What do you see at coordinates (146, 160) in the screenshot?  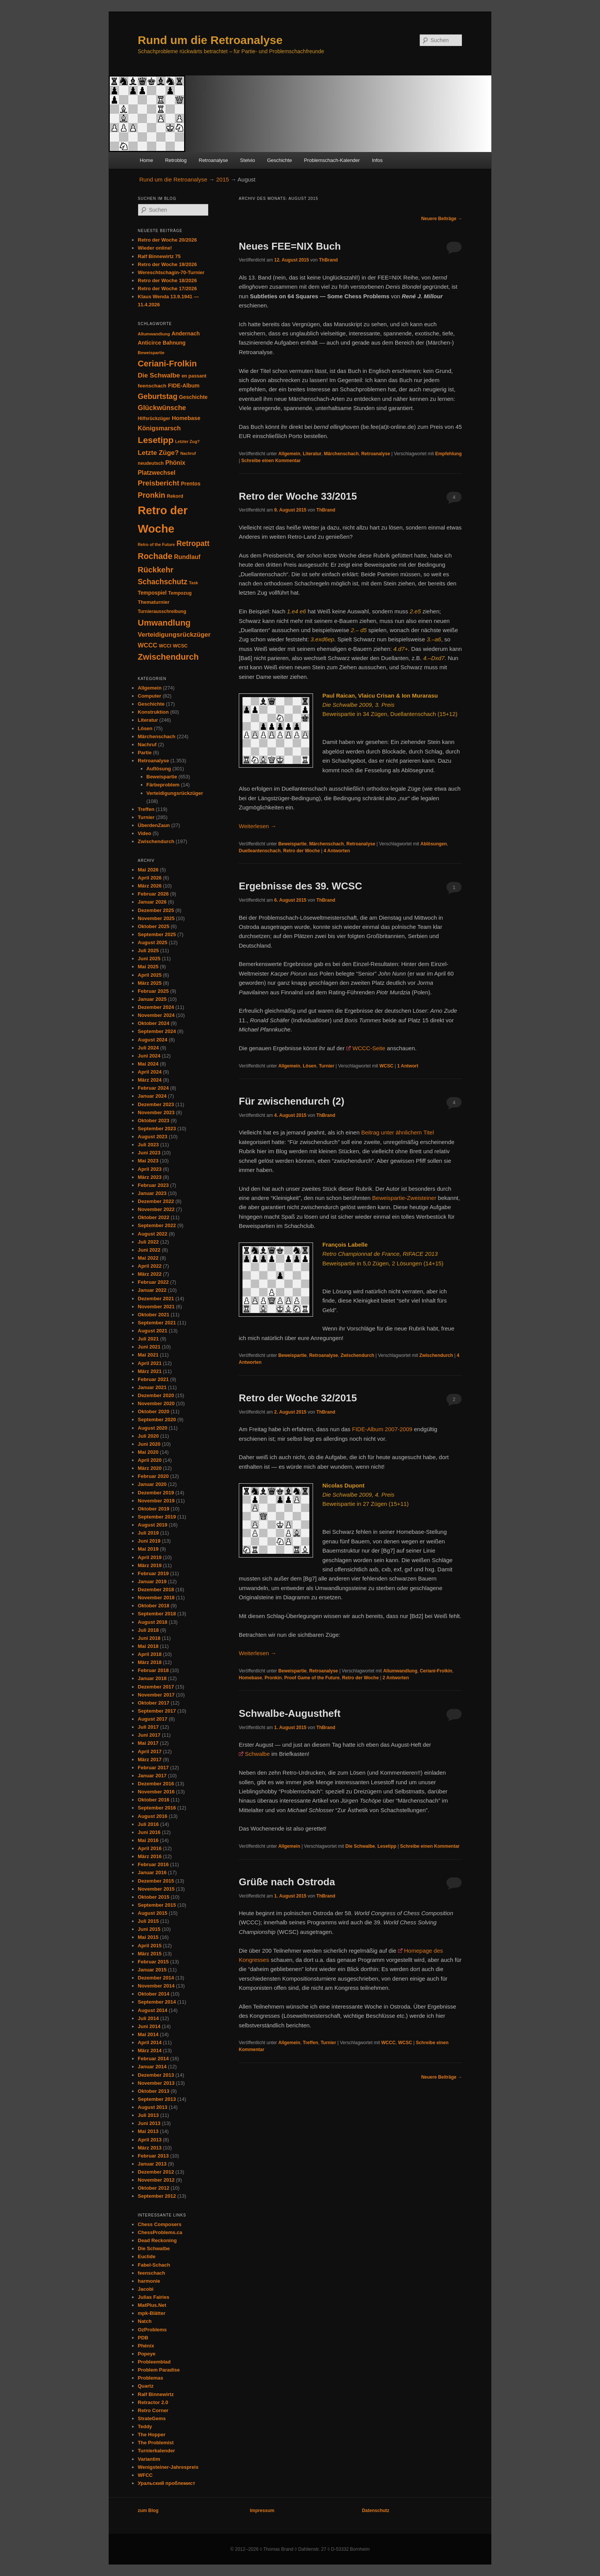 I see `Home` at bounding box center [146, 160].